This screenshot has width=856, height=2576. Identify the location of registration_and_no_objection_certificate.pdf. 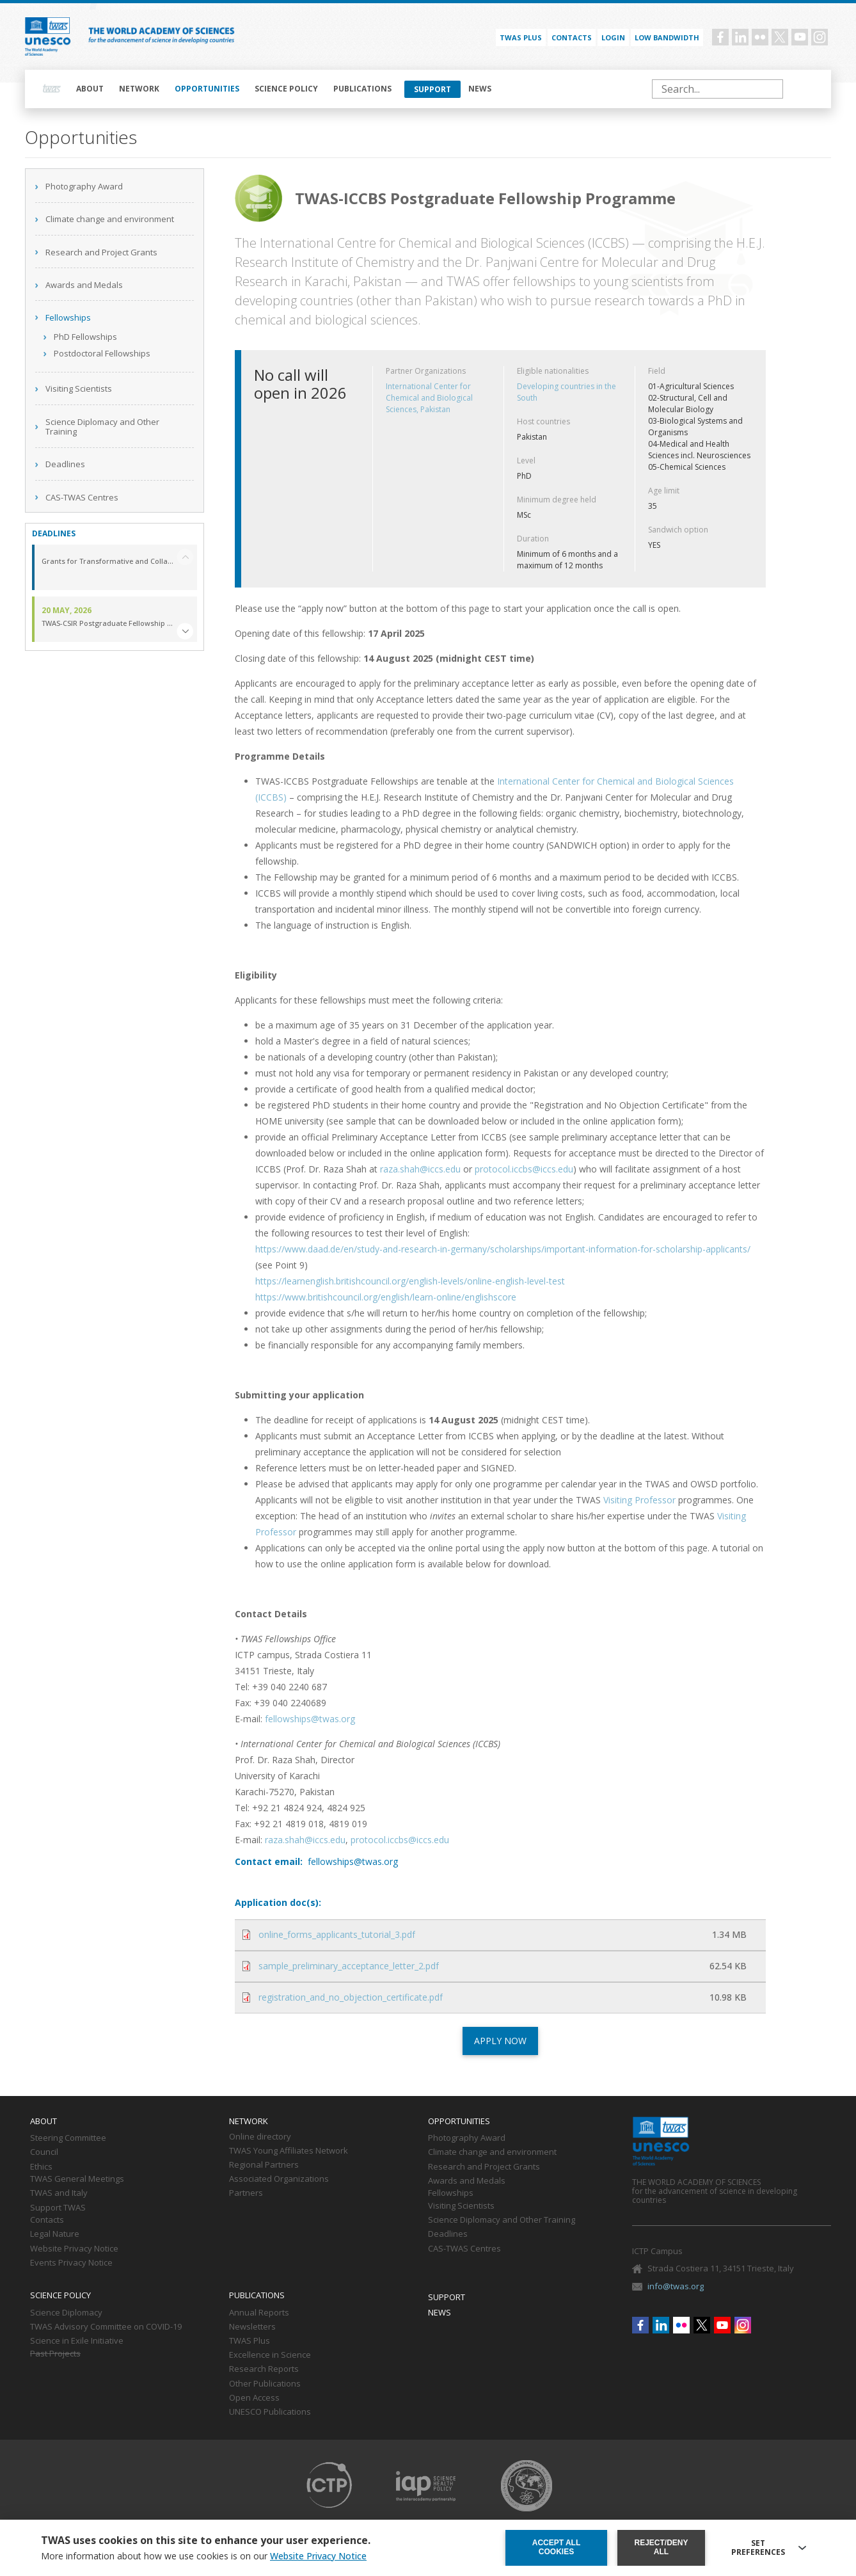
(350, 1997).